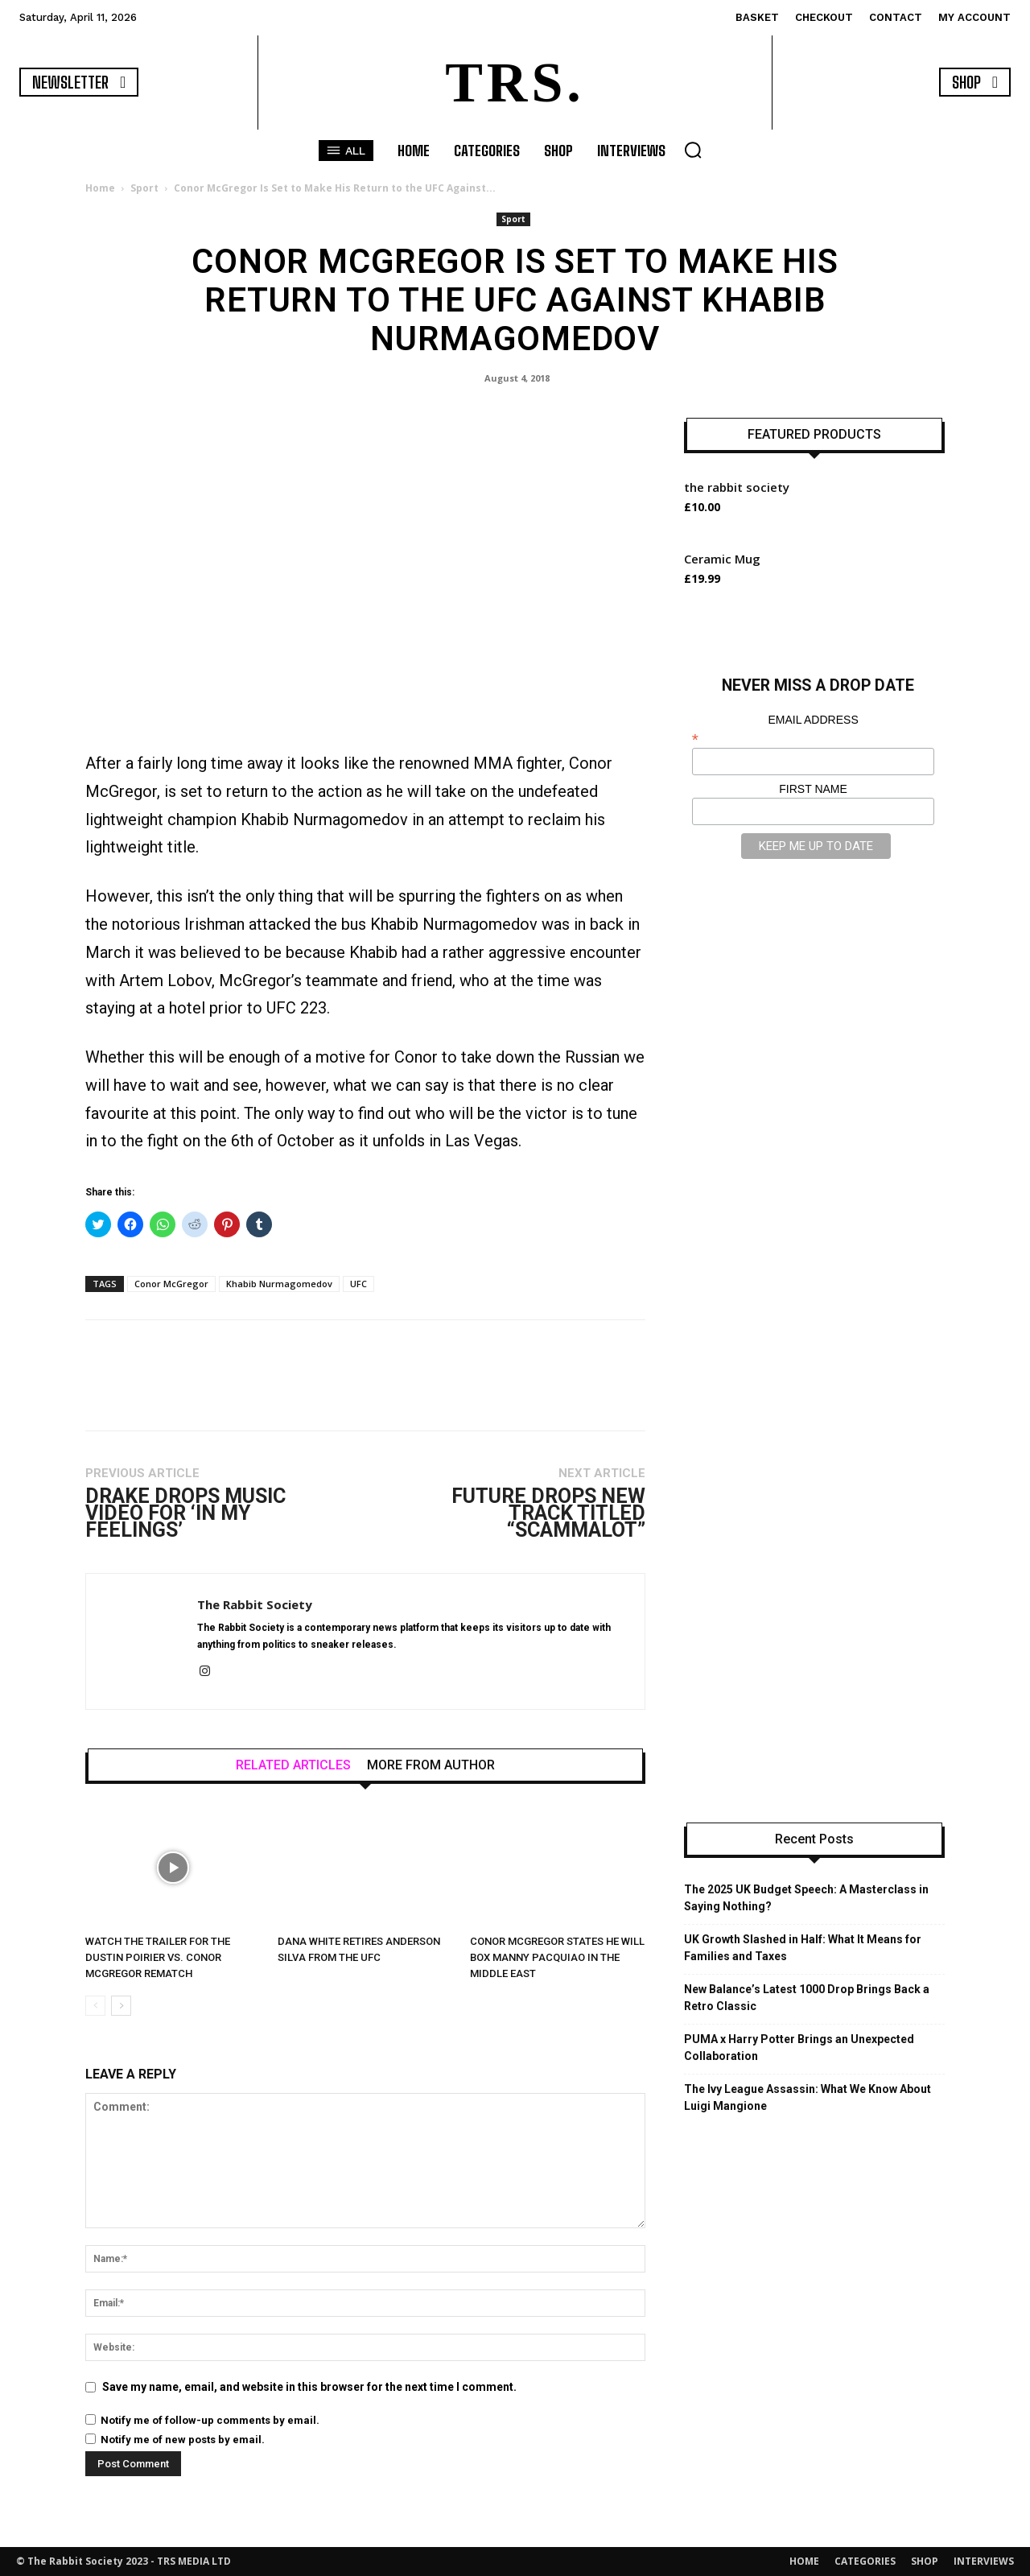 This screenshot has width=1030, height=2576. What do you see at coordinates (121, 2006) in the screenshot?
I see `[next-page]` at bounding box center [121, 2006].